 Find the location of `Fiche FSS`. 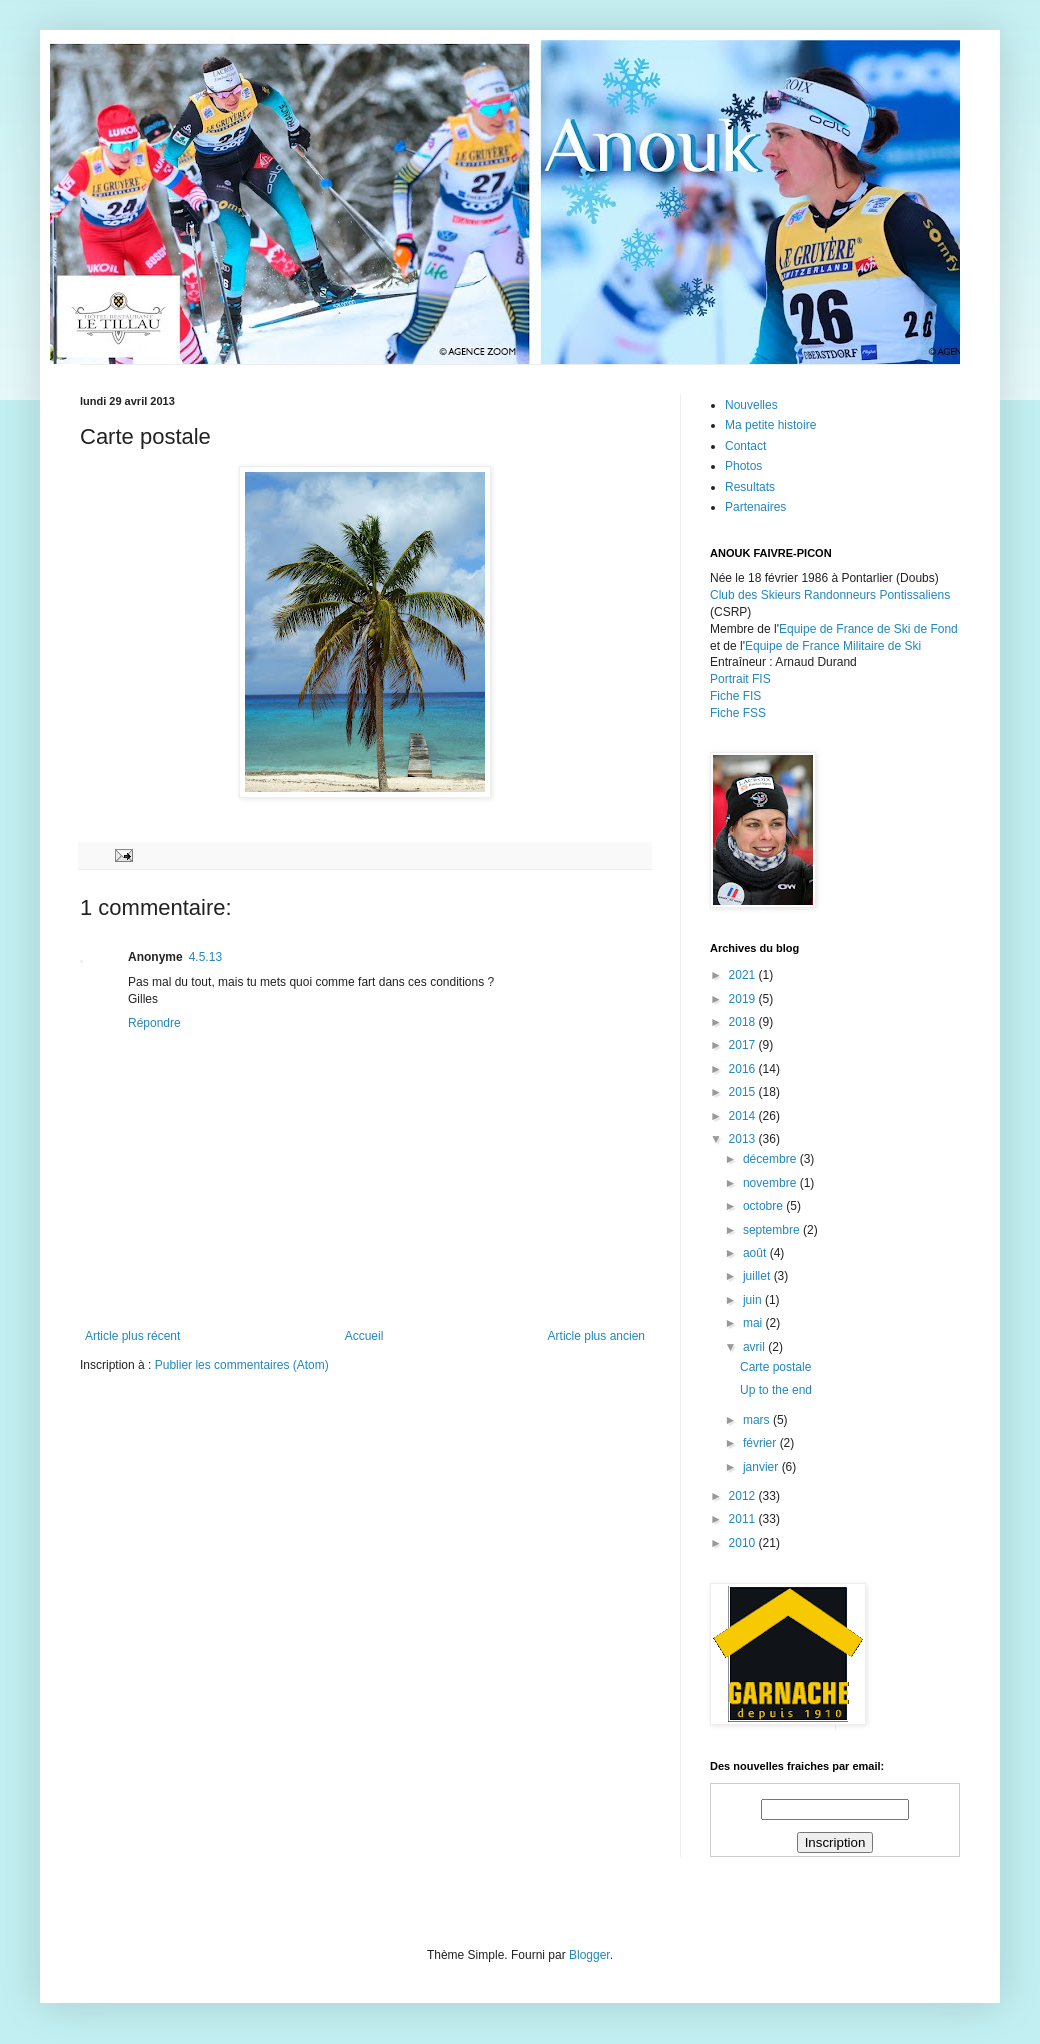

Fiche FSS is located at coordinates (738, 713).